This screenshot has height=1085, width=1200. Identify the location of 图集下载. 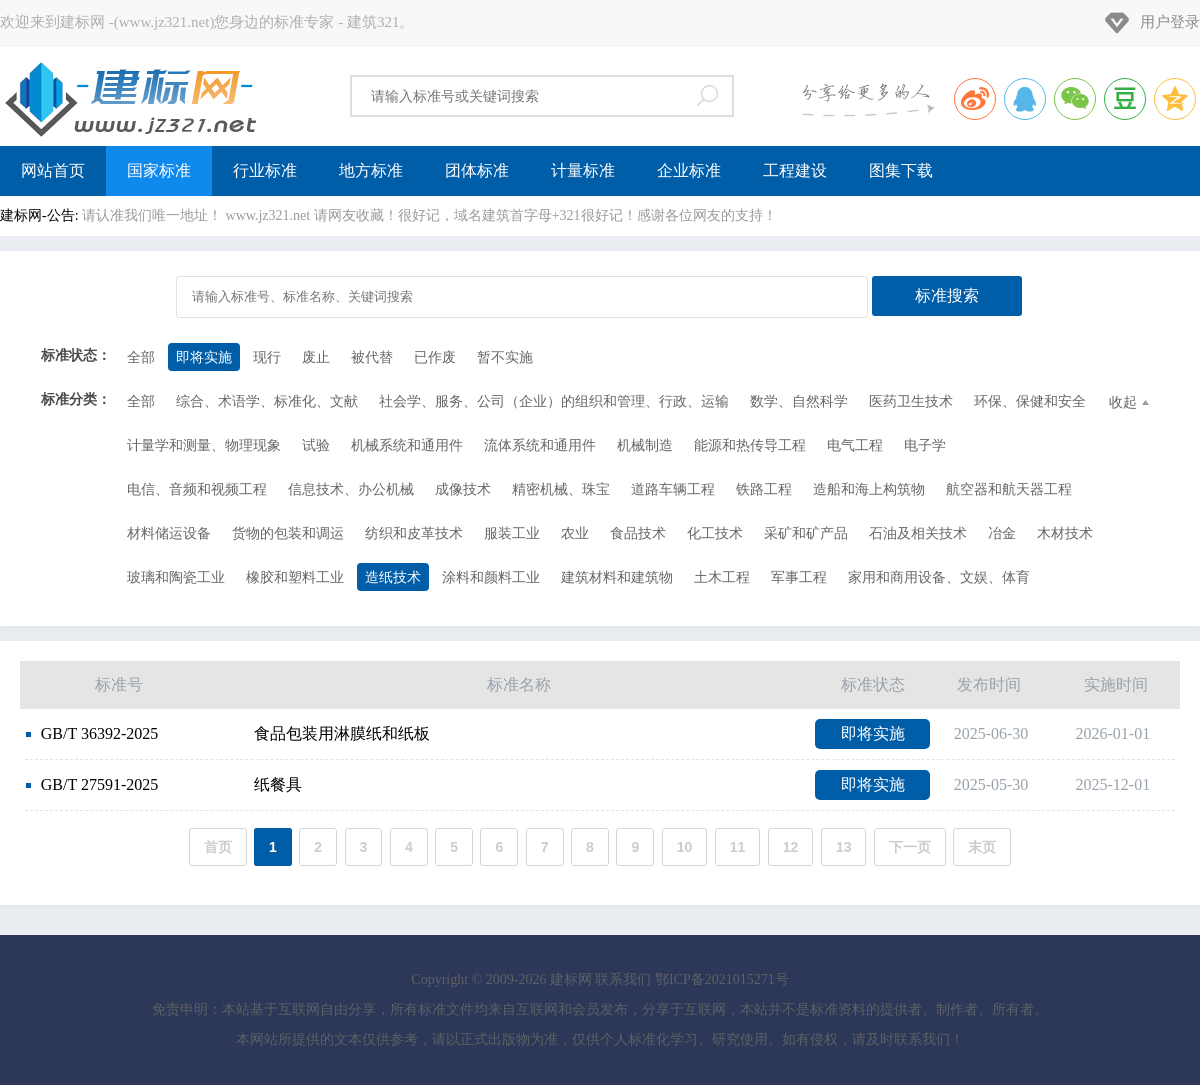
(901, 170).